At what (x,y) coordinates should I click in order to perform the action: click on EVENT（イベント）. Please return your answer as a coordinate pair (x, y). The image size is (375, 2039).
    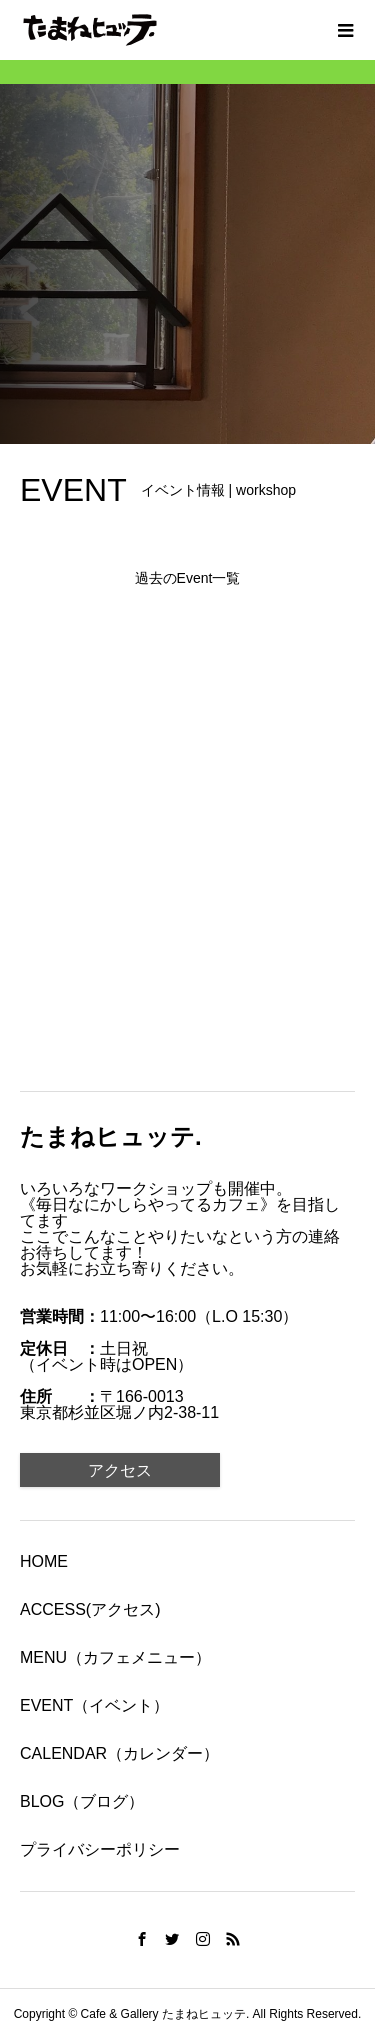
    Looking at the image, I should click on (94, 1705).